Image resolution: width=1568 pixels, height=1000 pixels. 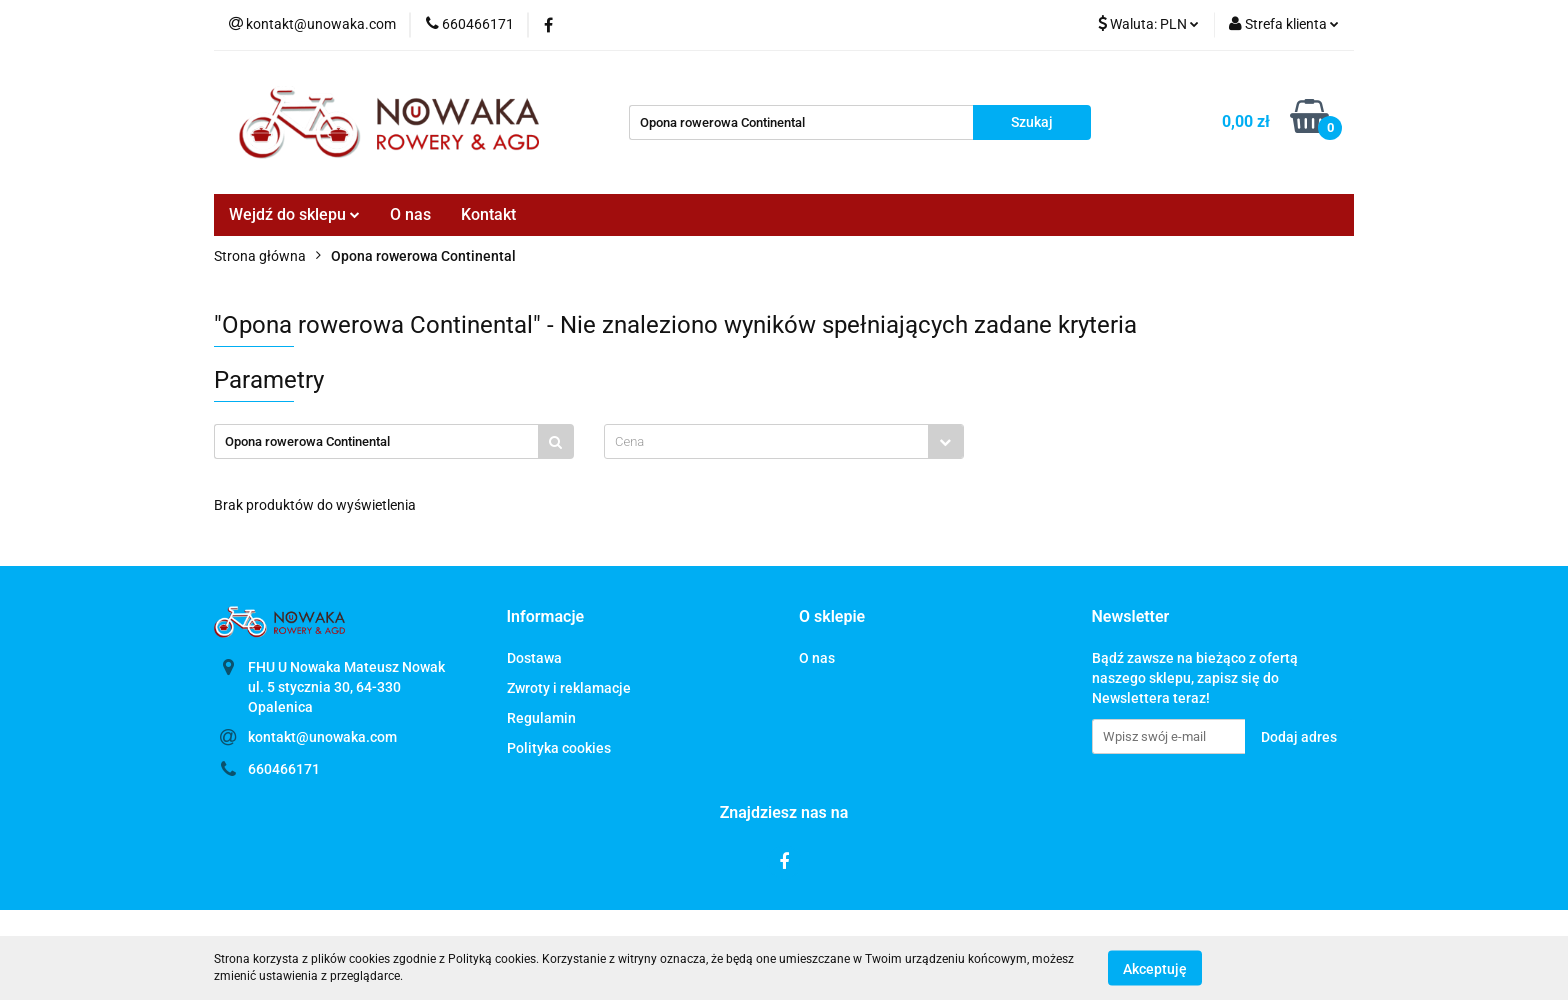 What do you see at coordinates (410, 214) in the screenshot?
I see `O nas` at bounding box center [410, 214].